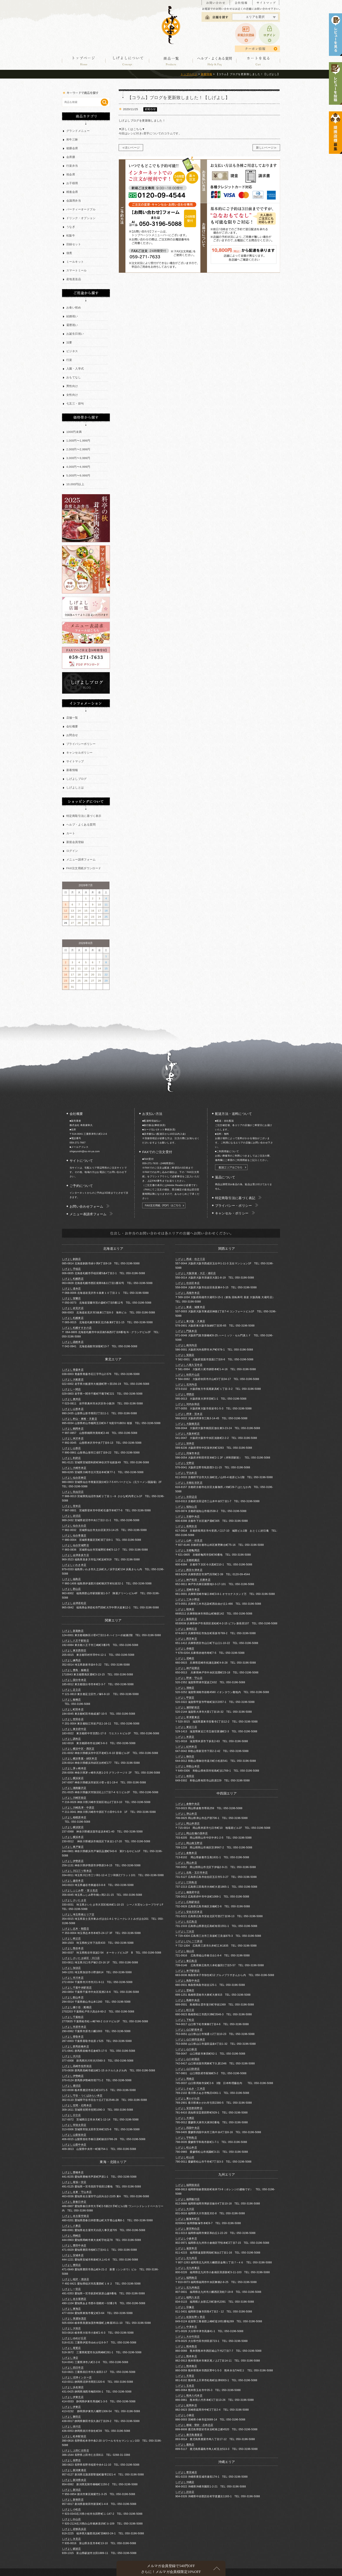  Describe the element at coordinates (190, 1307) in the screenshot. I see `しげよし東成・城東本店` at that location.